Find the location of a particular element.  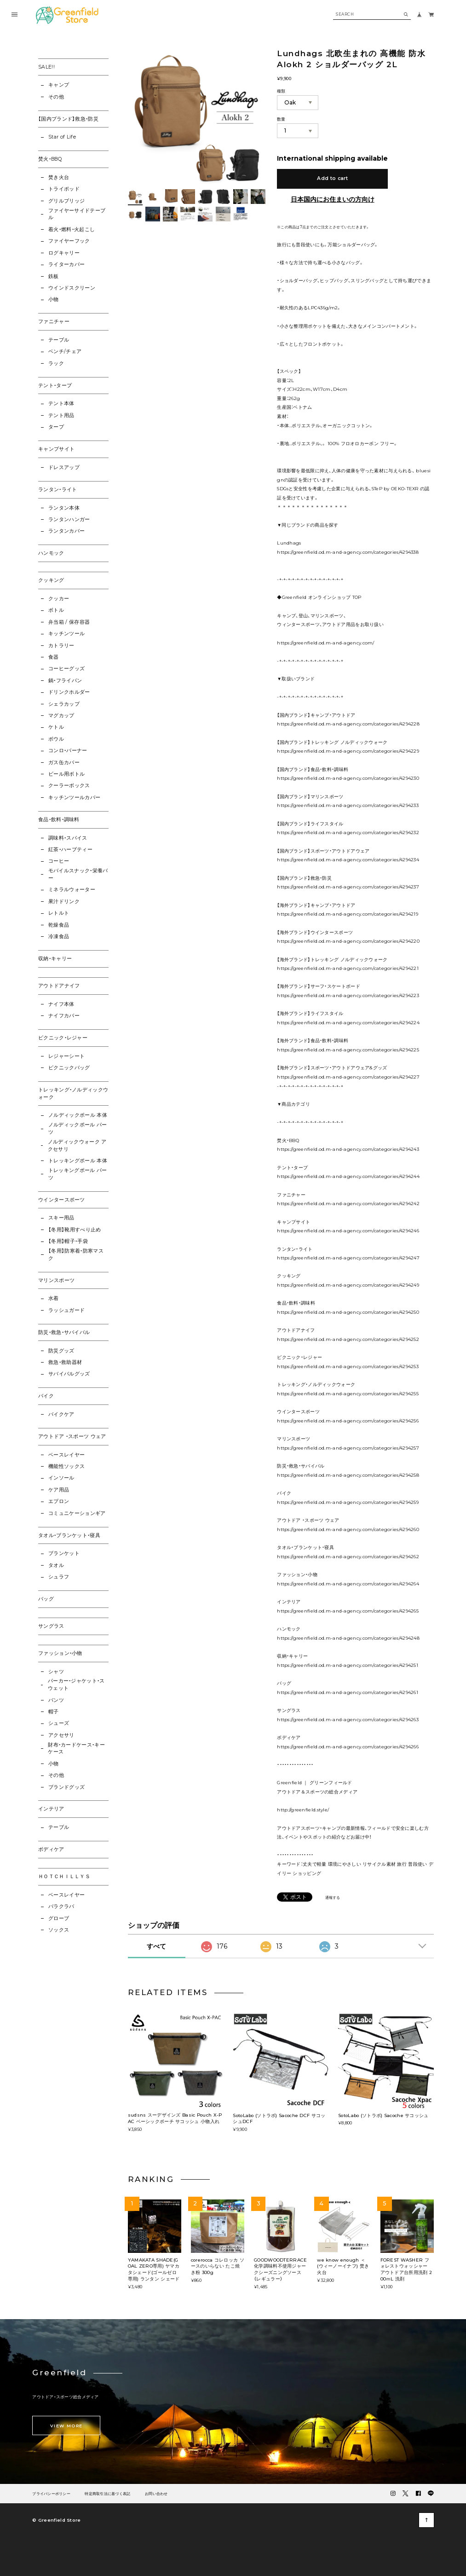

ドレスアップ is located at coordinates (64, 467).